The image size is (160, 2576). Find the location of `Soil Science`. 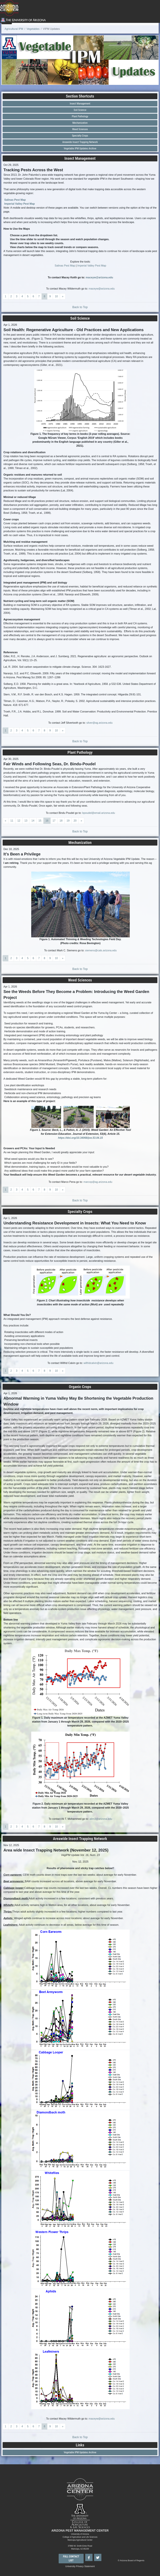

Soil Science is located at coordinates (80, 110).